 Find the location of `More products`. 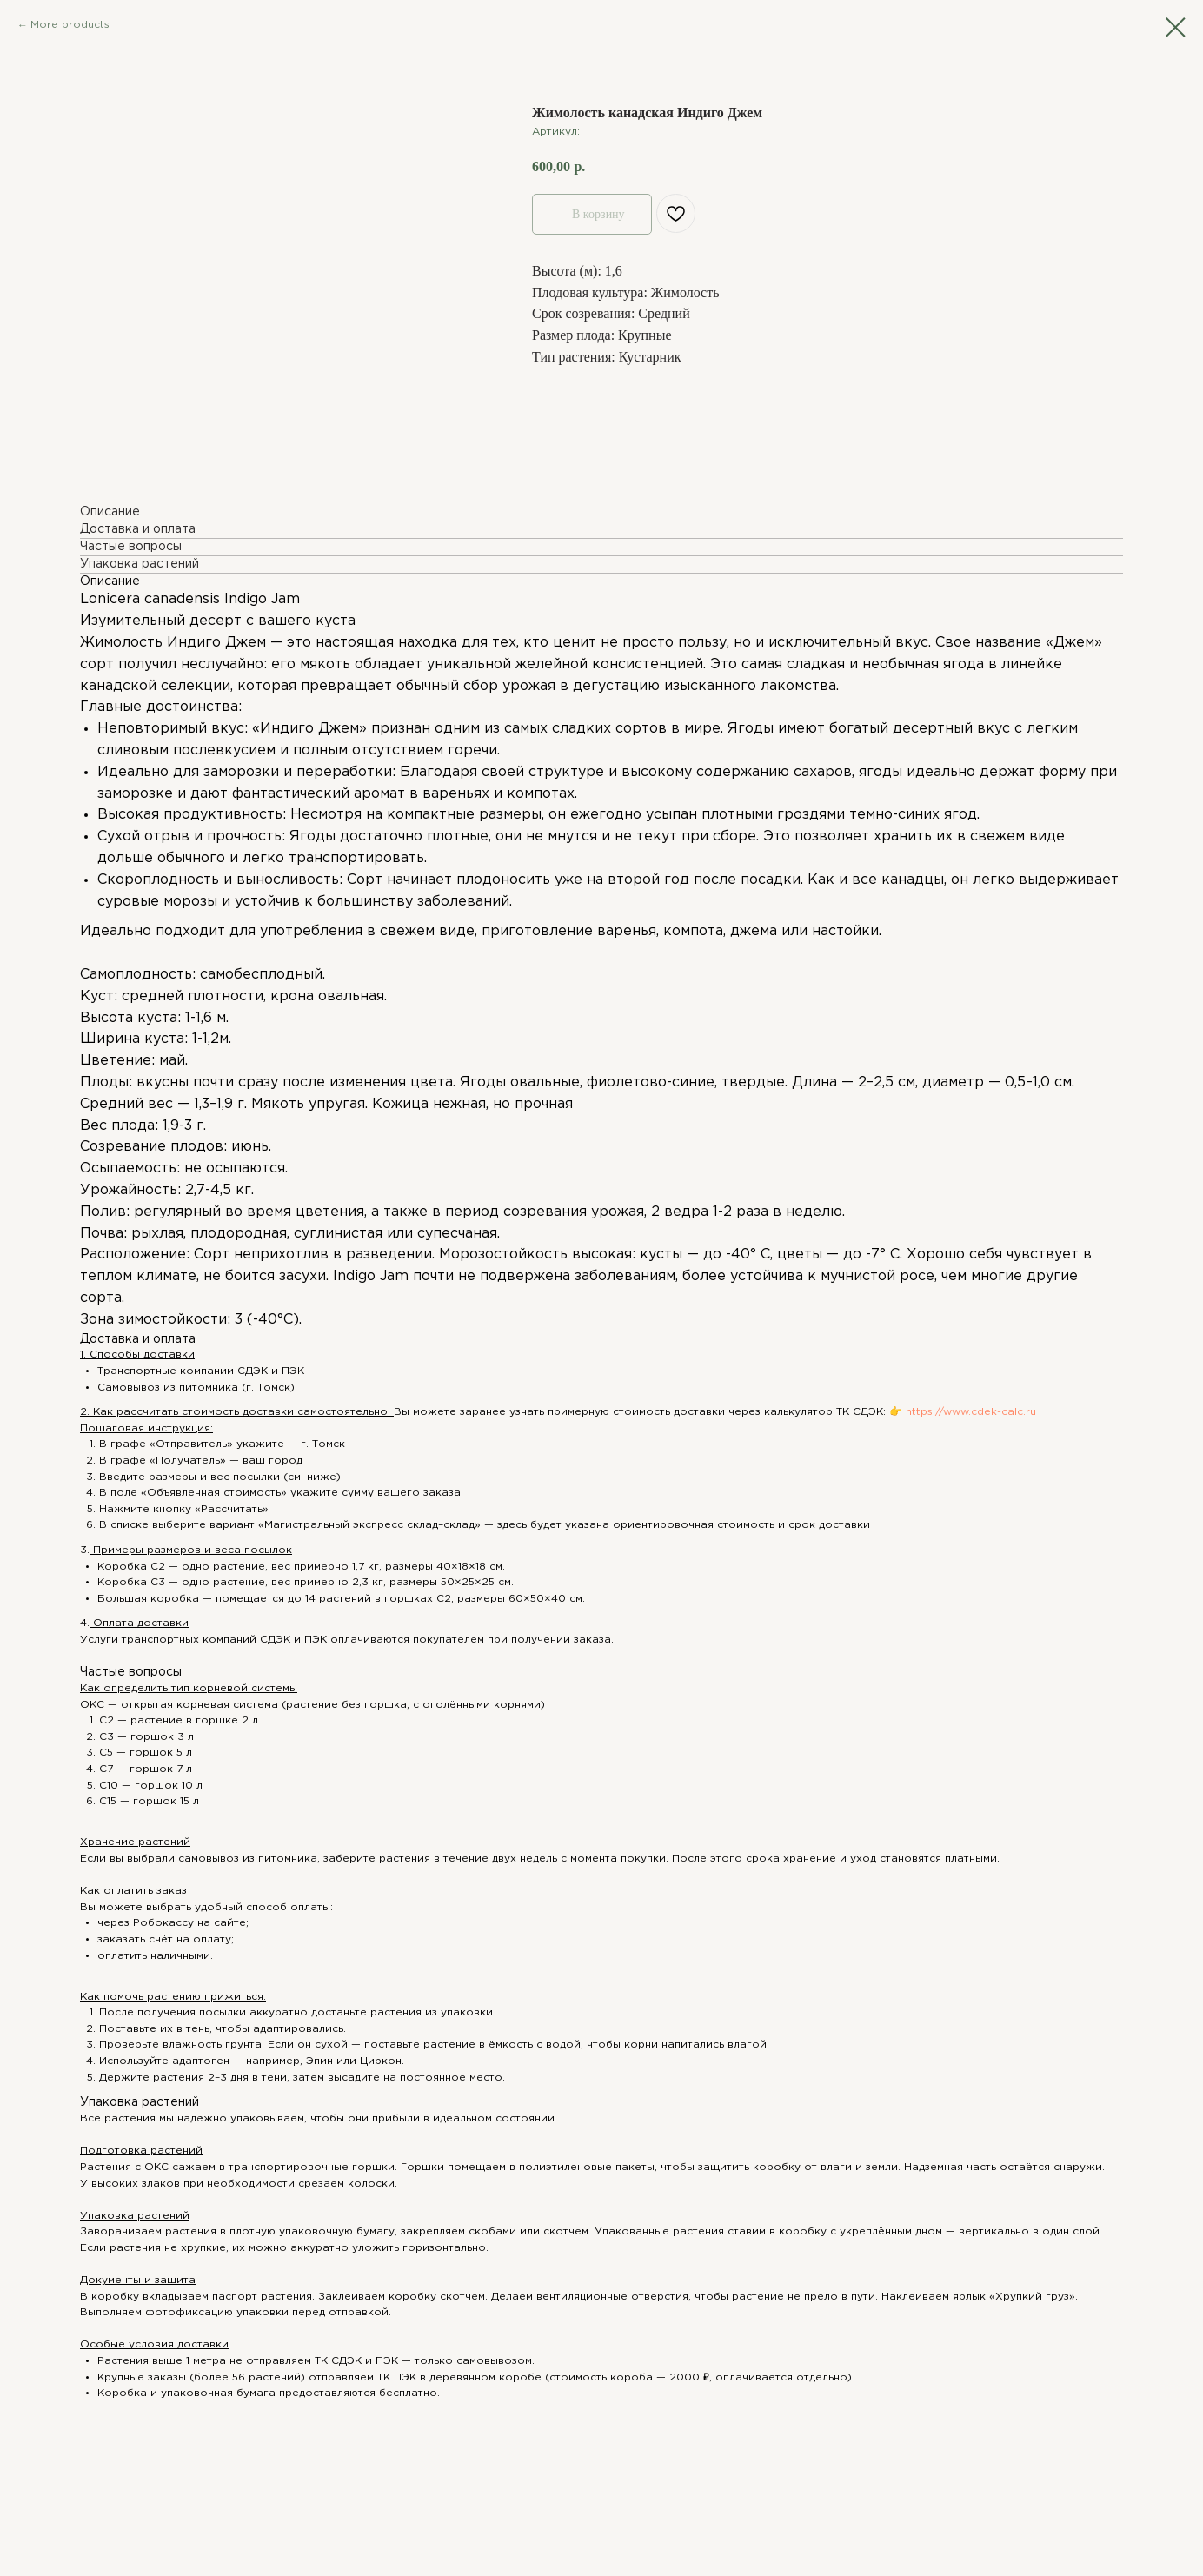

More products is located at coordinates (70, 25).